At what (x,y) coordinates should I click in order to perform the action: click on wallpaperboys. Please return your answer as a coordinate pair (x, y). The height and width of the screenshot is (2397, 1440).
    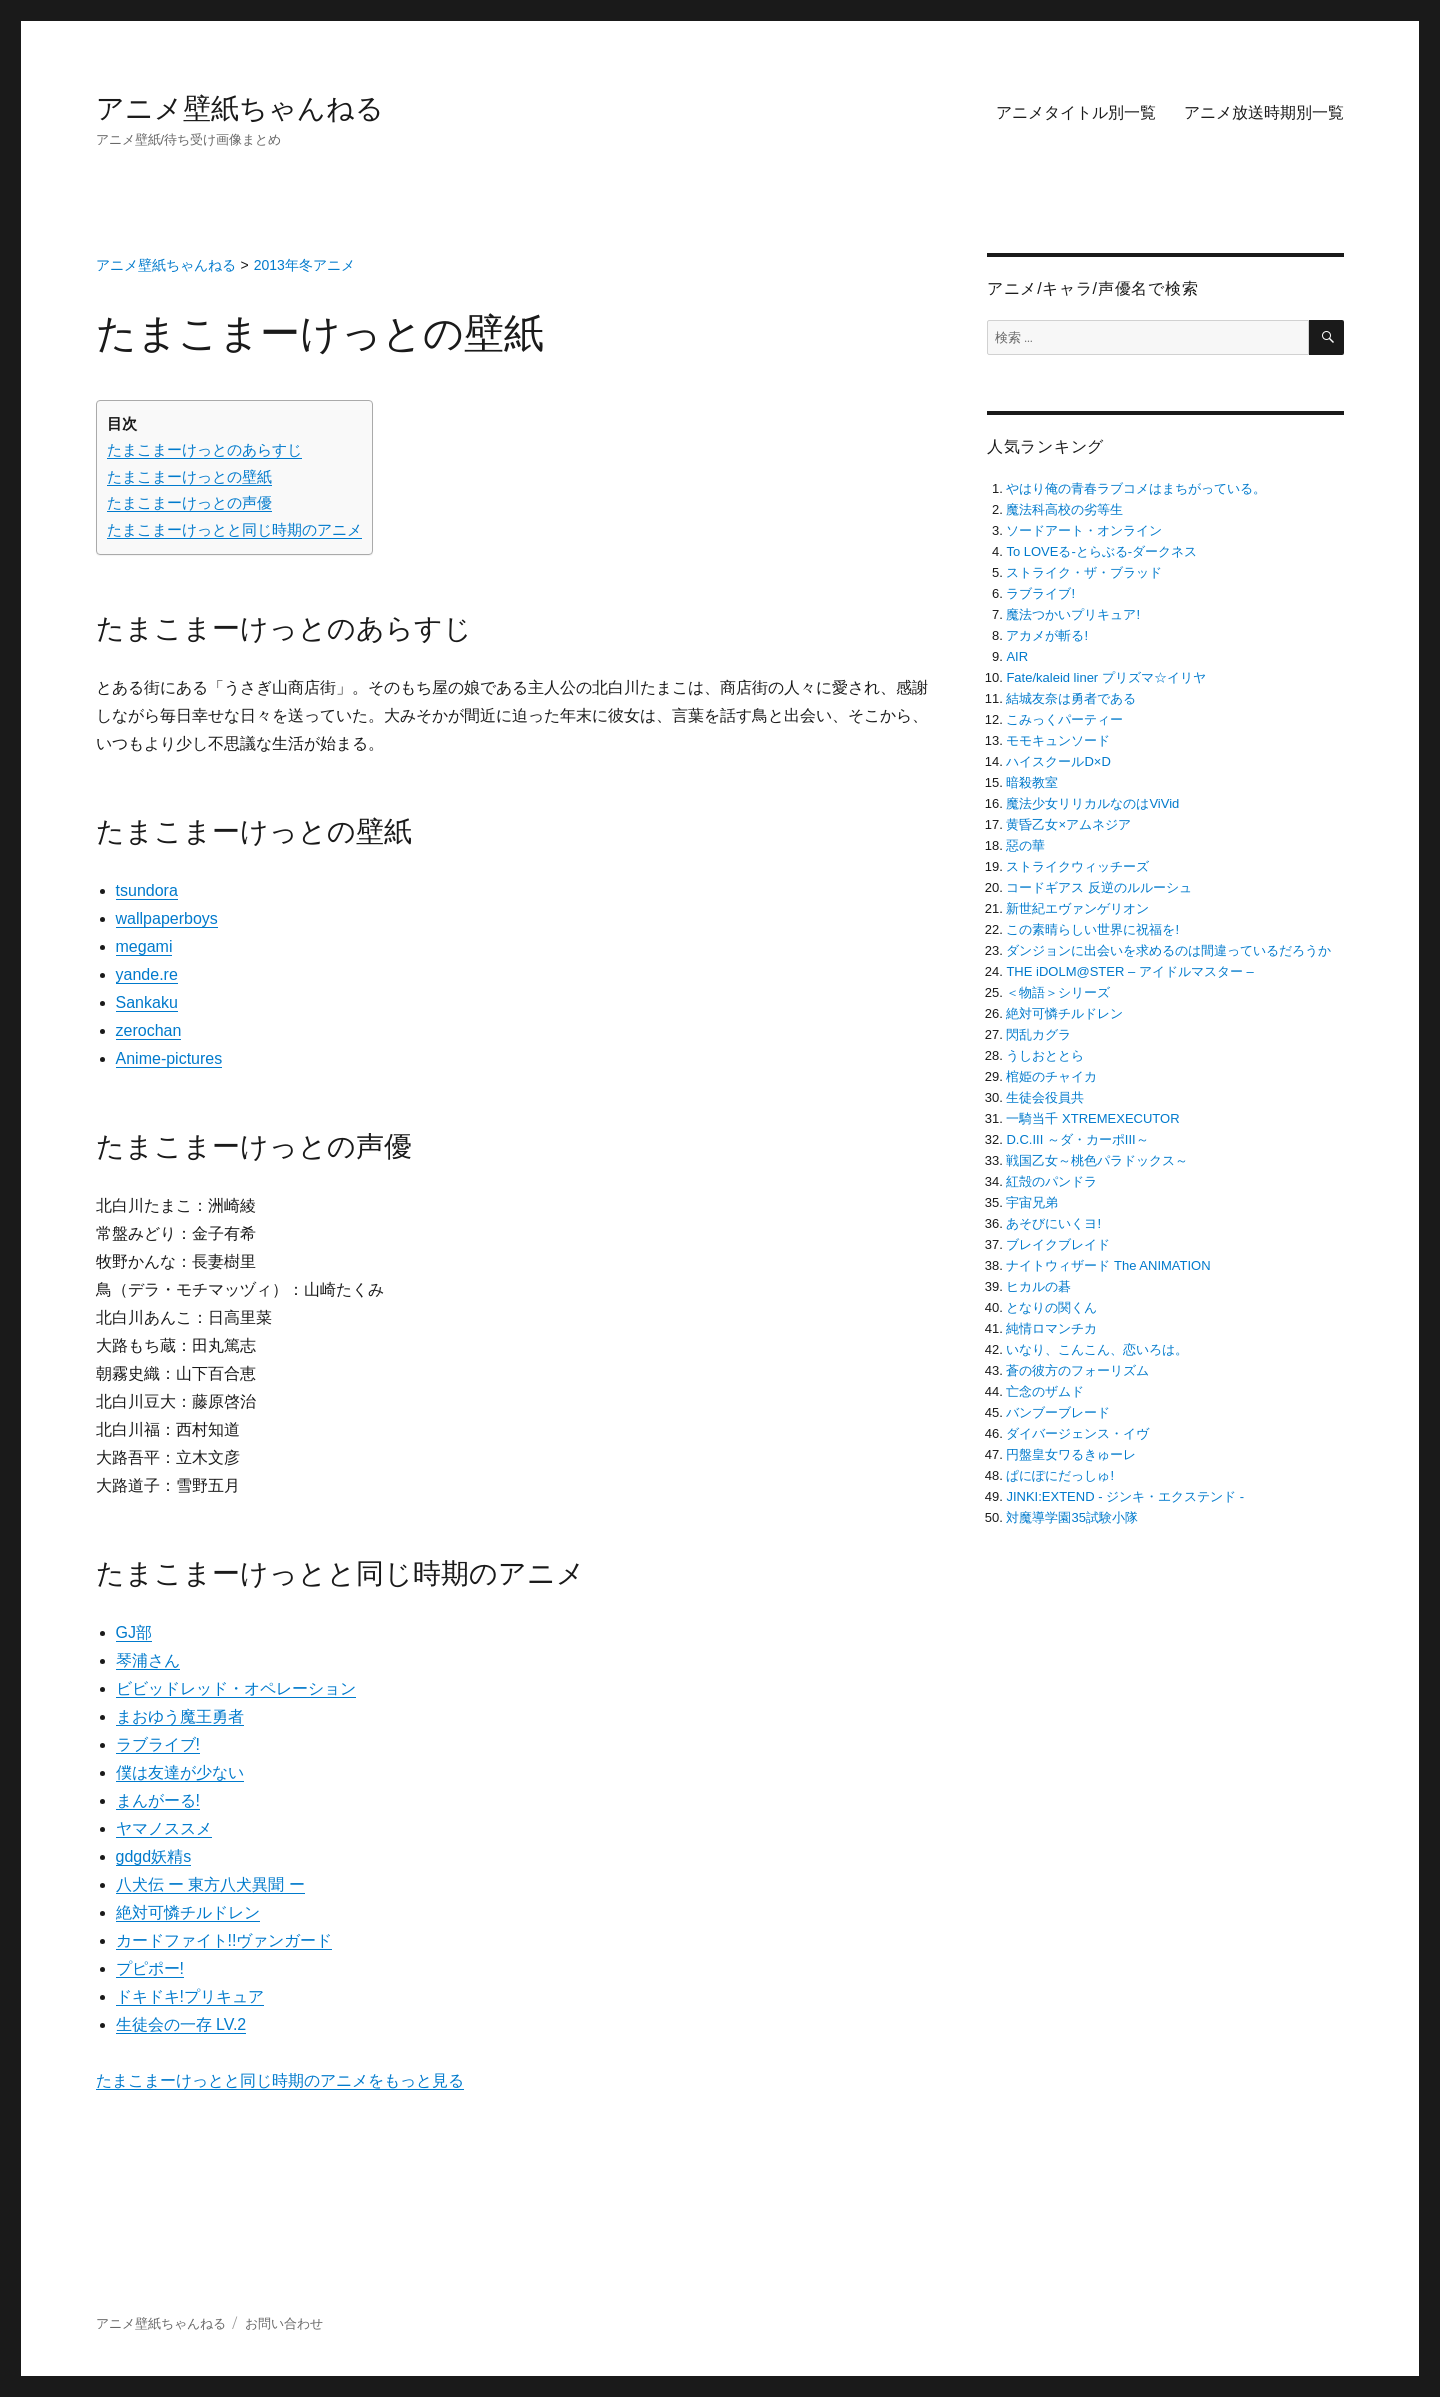
    Looking at the image, I should click on (167, 918).